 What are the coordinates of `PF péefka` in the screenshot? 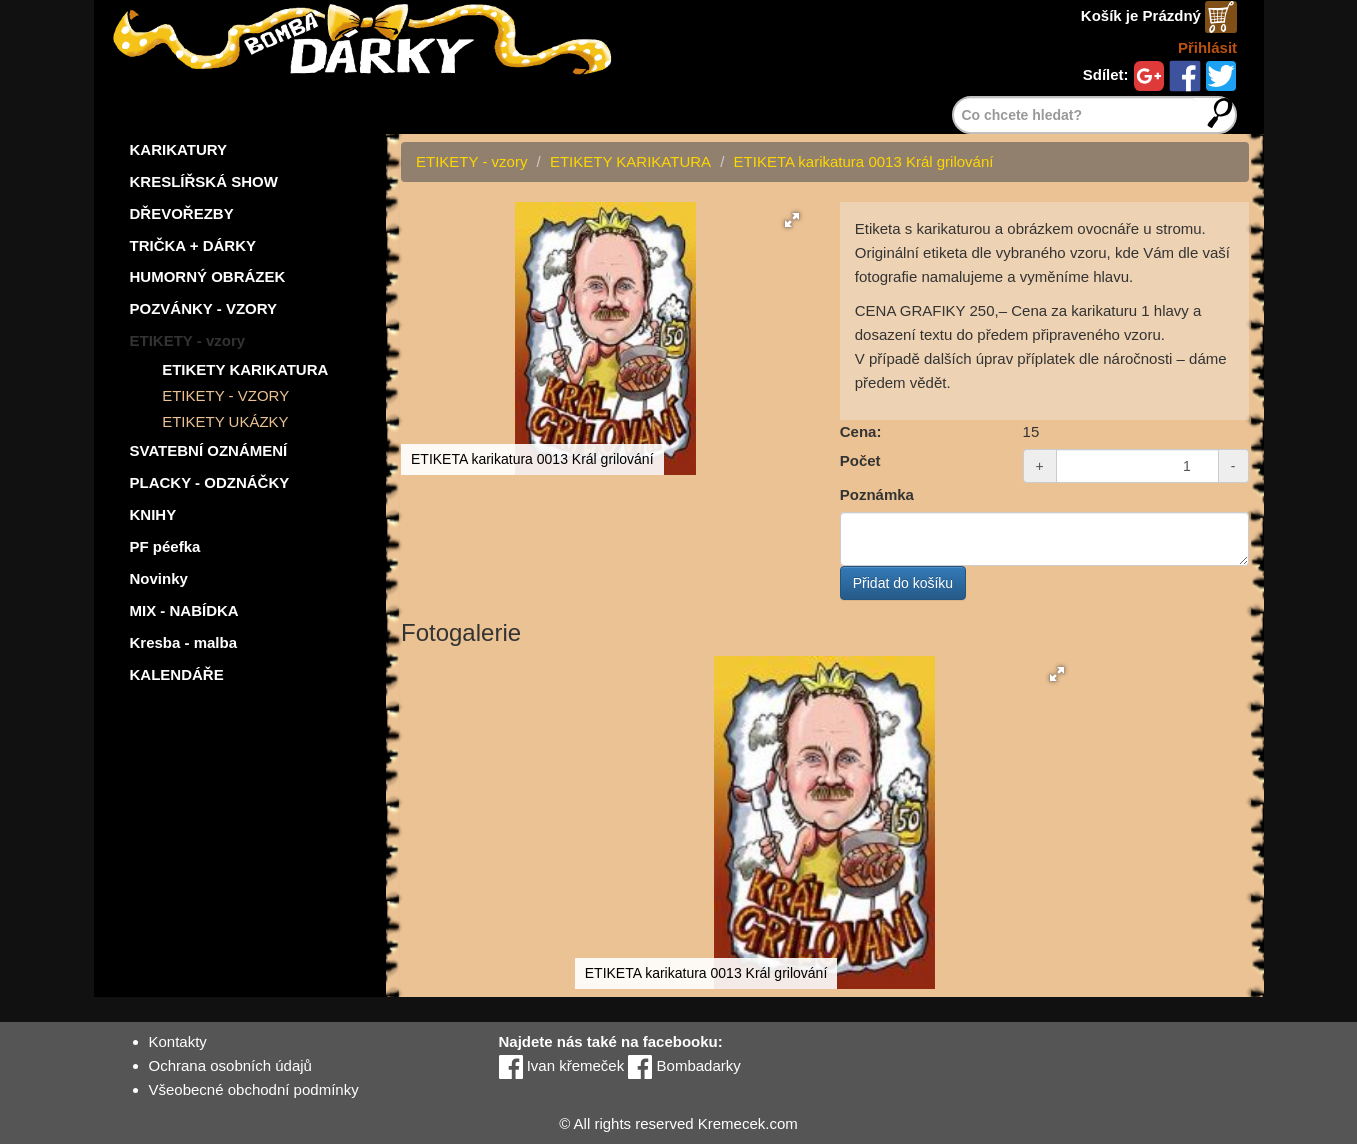 It's located at (165, 546).